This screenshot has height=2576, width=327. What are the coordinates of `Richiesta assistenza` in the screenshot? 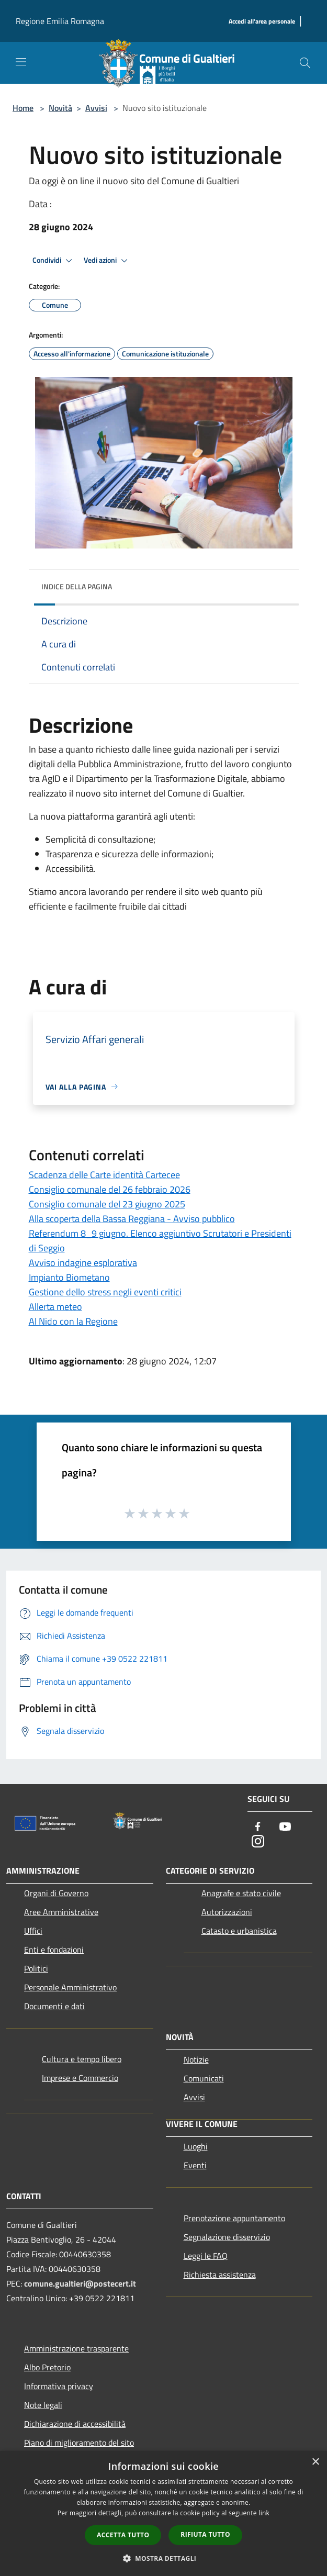 It's located at (220, 2274).